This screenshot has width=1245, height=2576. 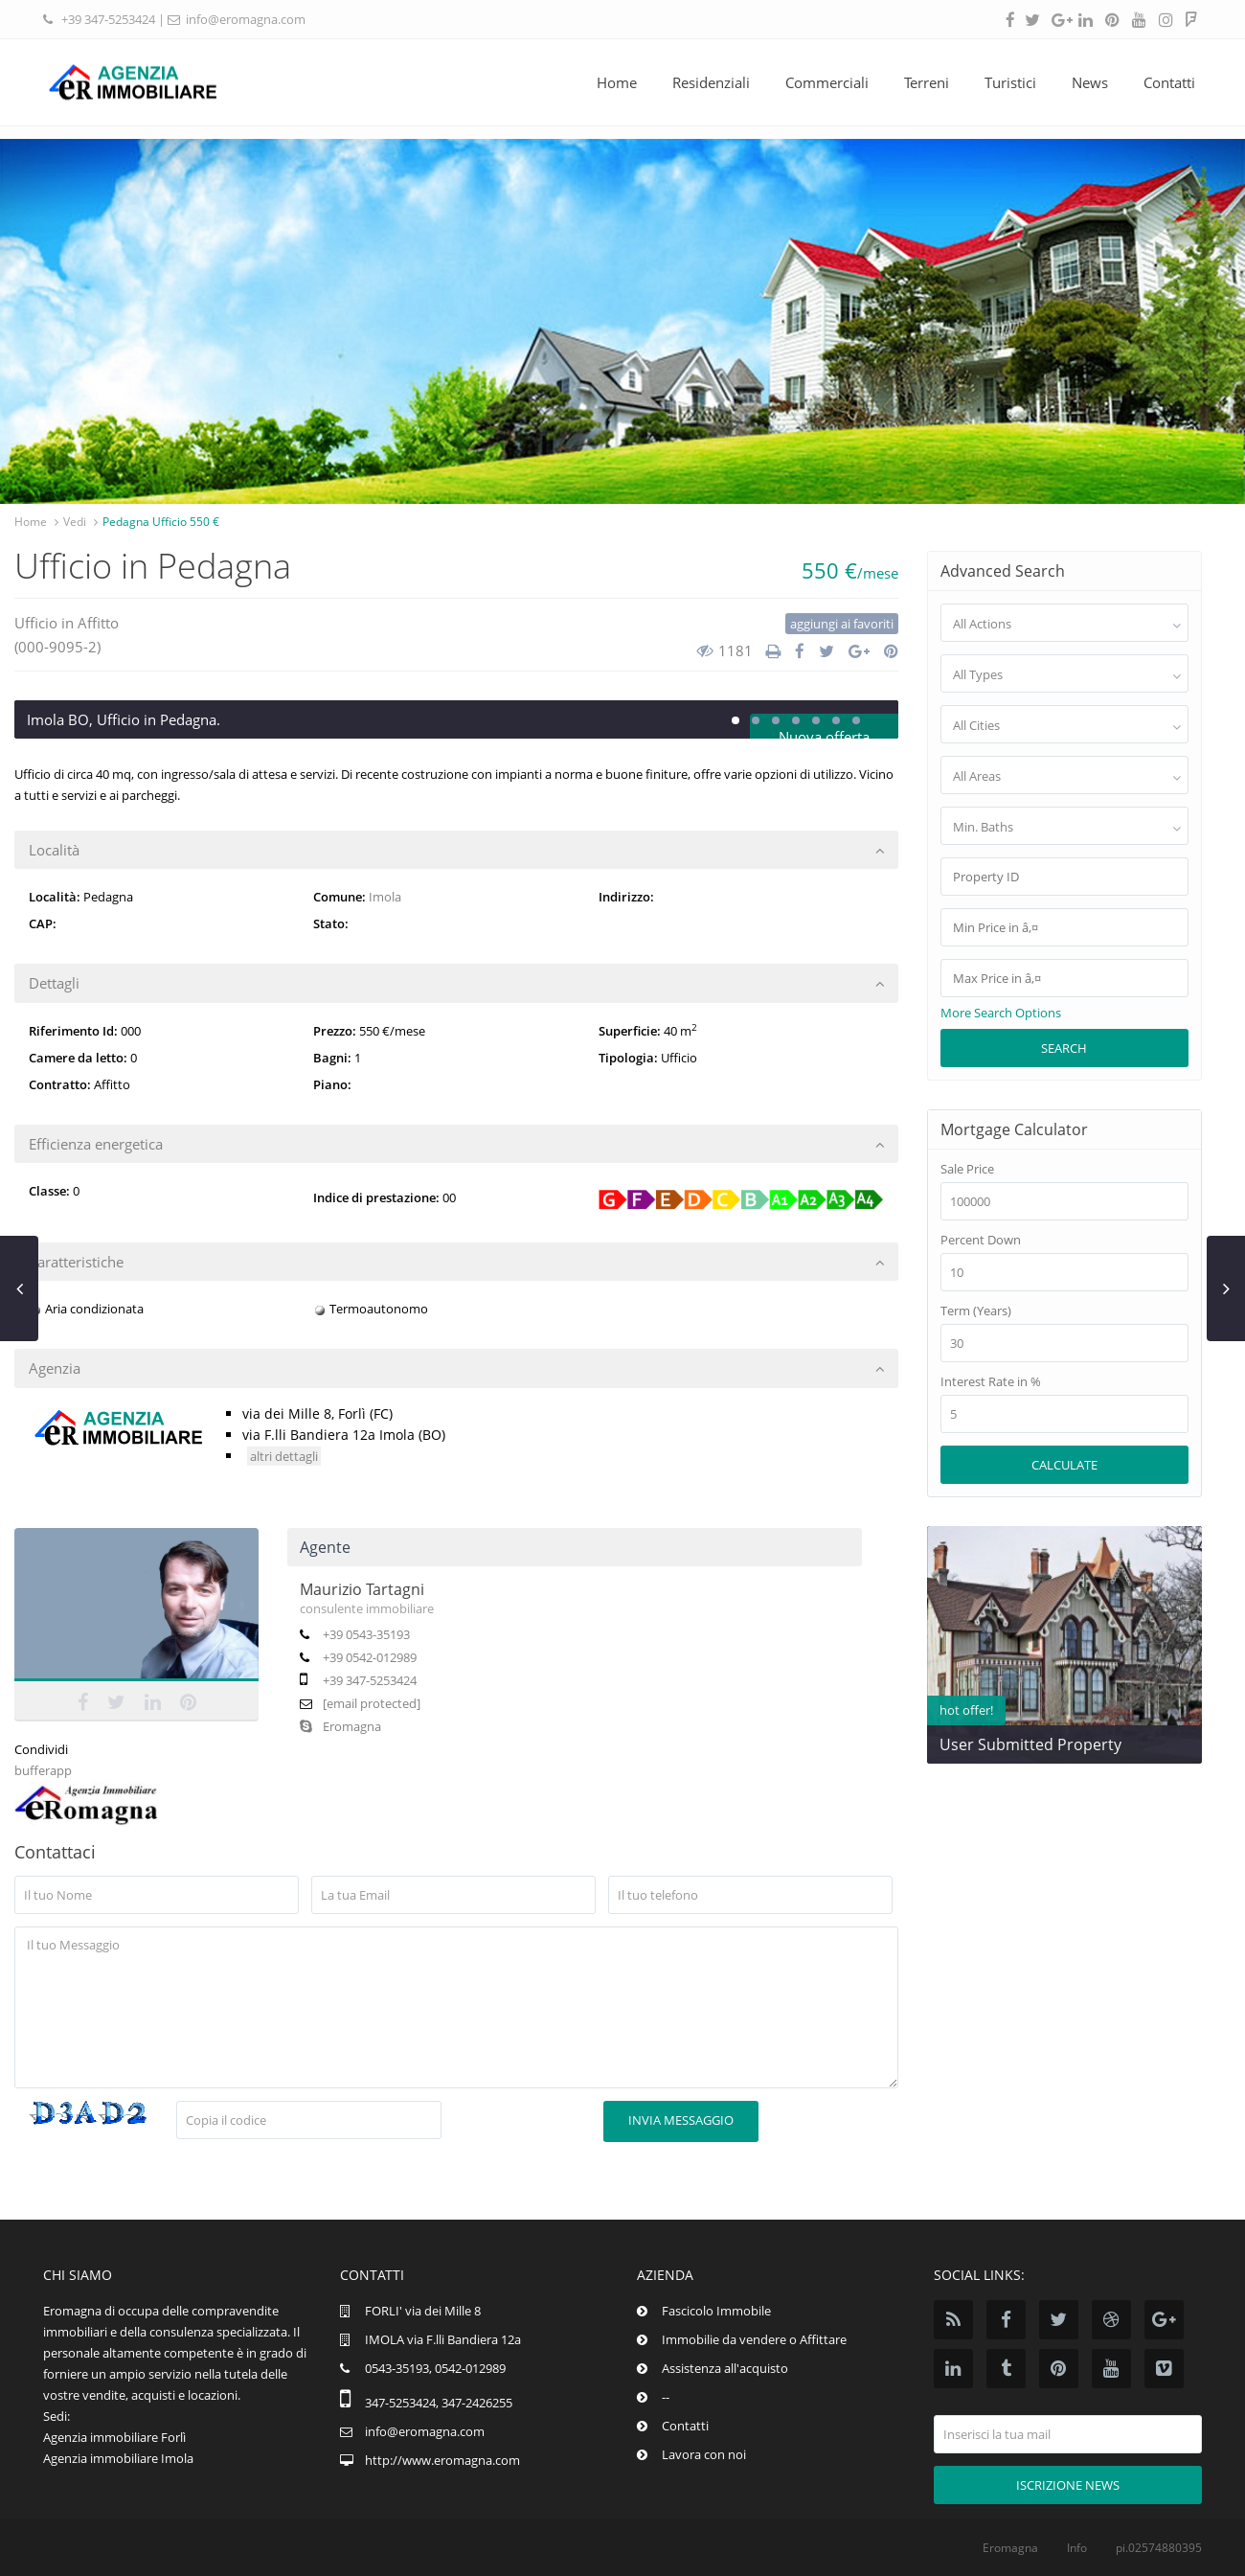 I want to click on Ufficio, so click(x=35, y=622).